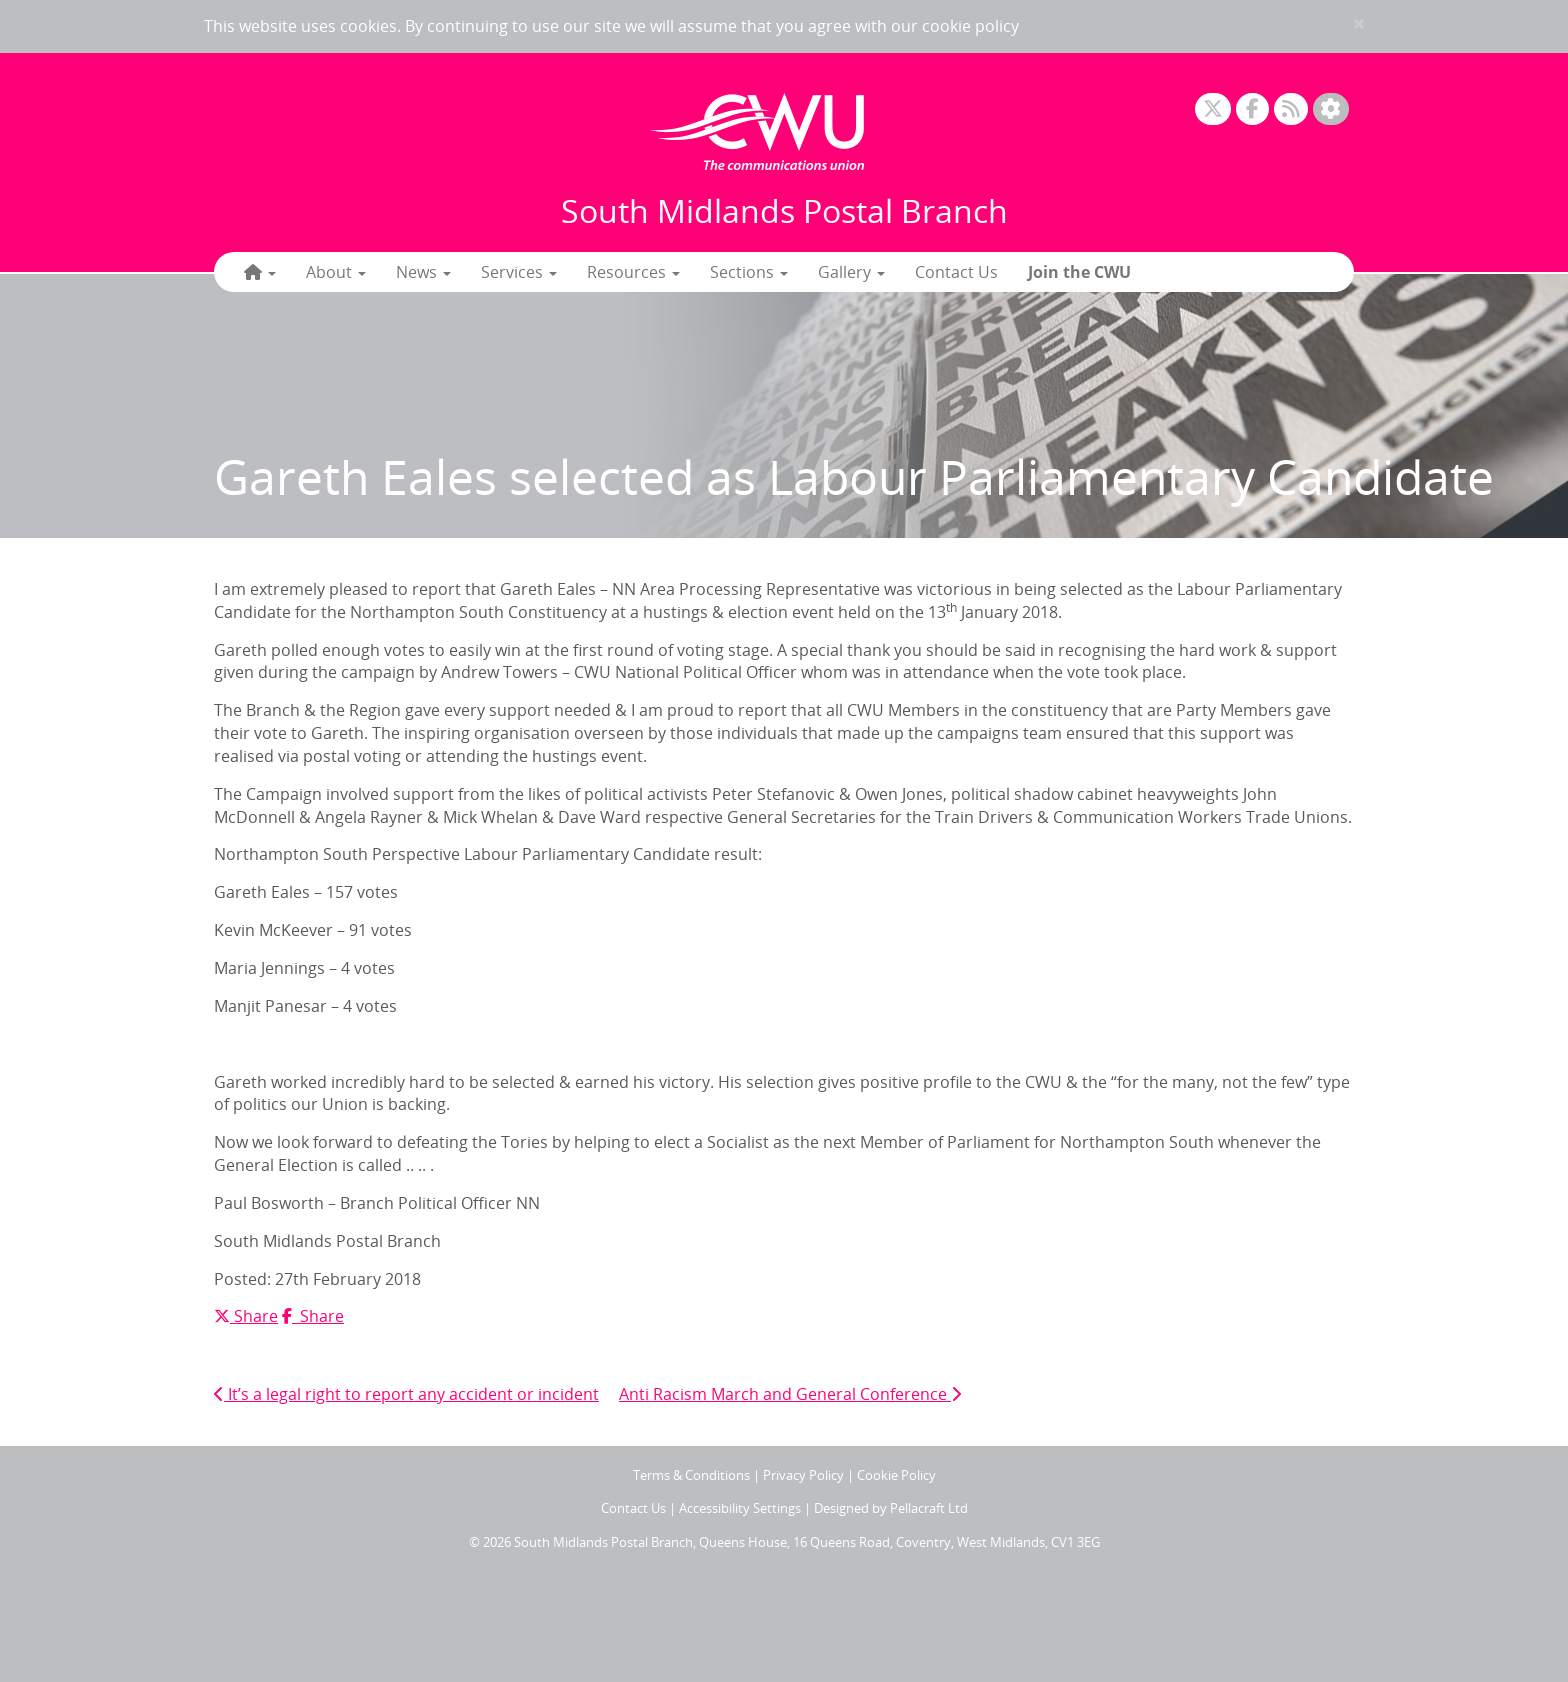  I want to click on About, so click(336, 272).